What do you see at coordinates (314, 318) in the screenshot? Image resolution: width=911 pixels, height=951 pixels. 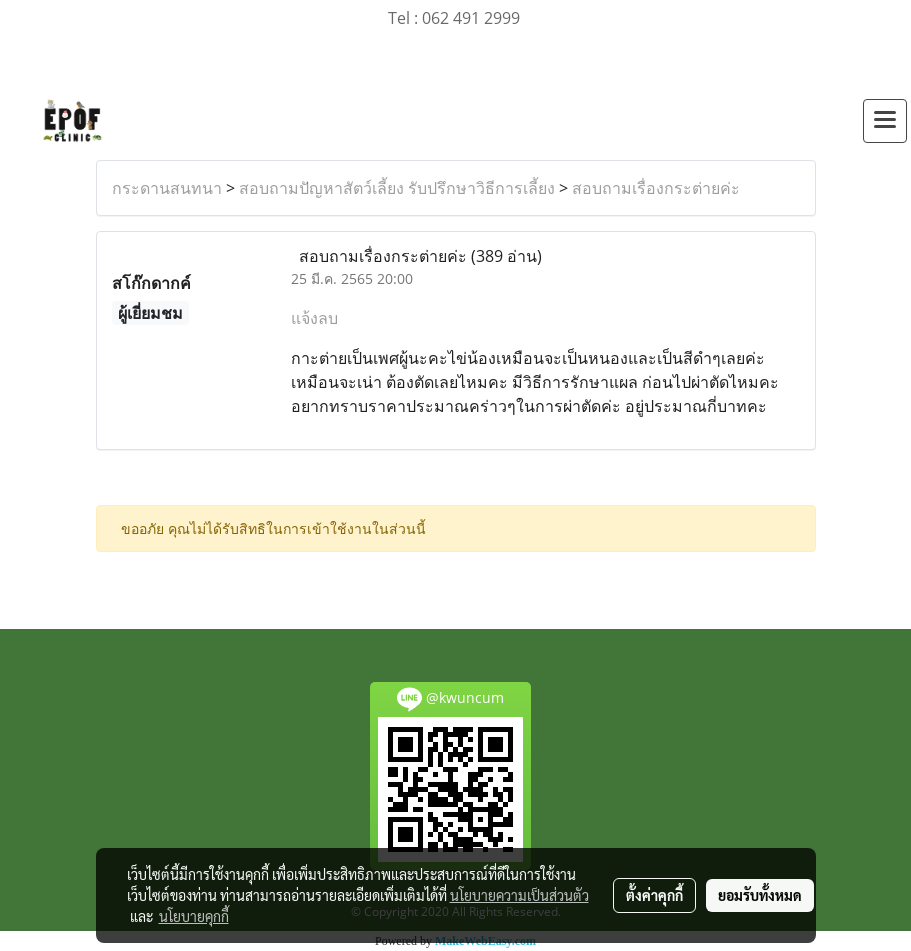 I see `แจ้งลบ` at bounding box center [314, 318].